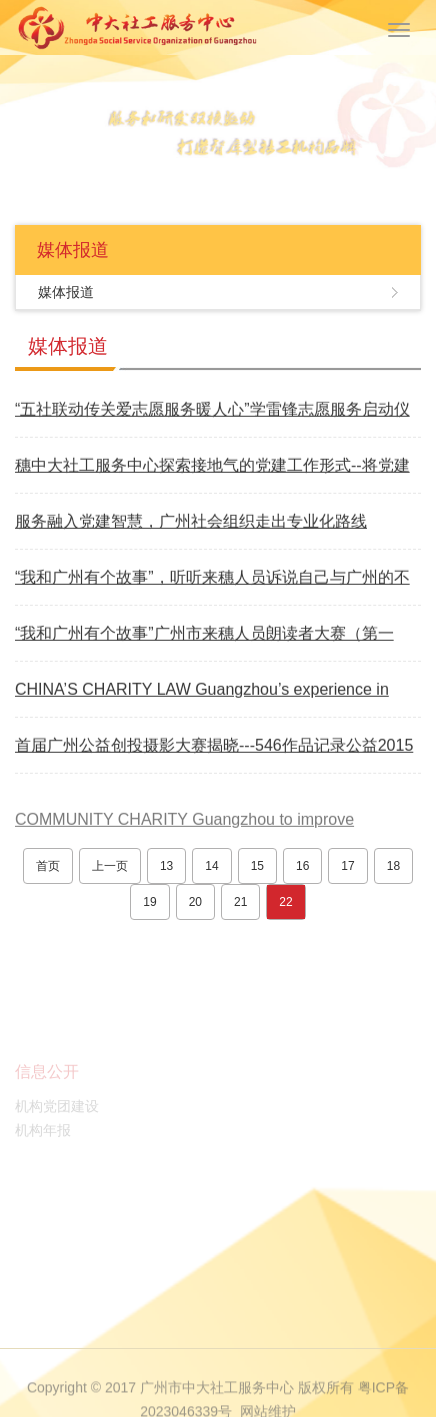  Describe the element at coordinates (211, 866) in the screenshot. I see `14` at that location.